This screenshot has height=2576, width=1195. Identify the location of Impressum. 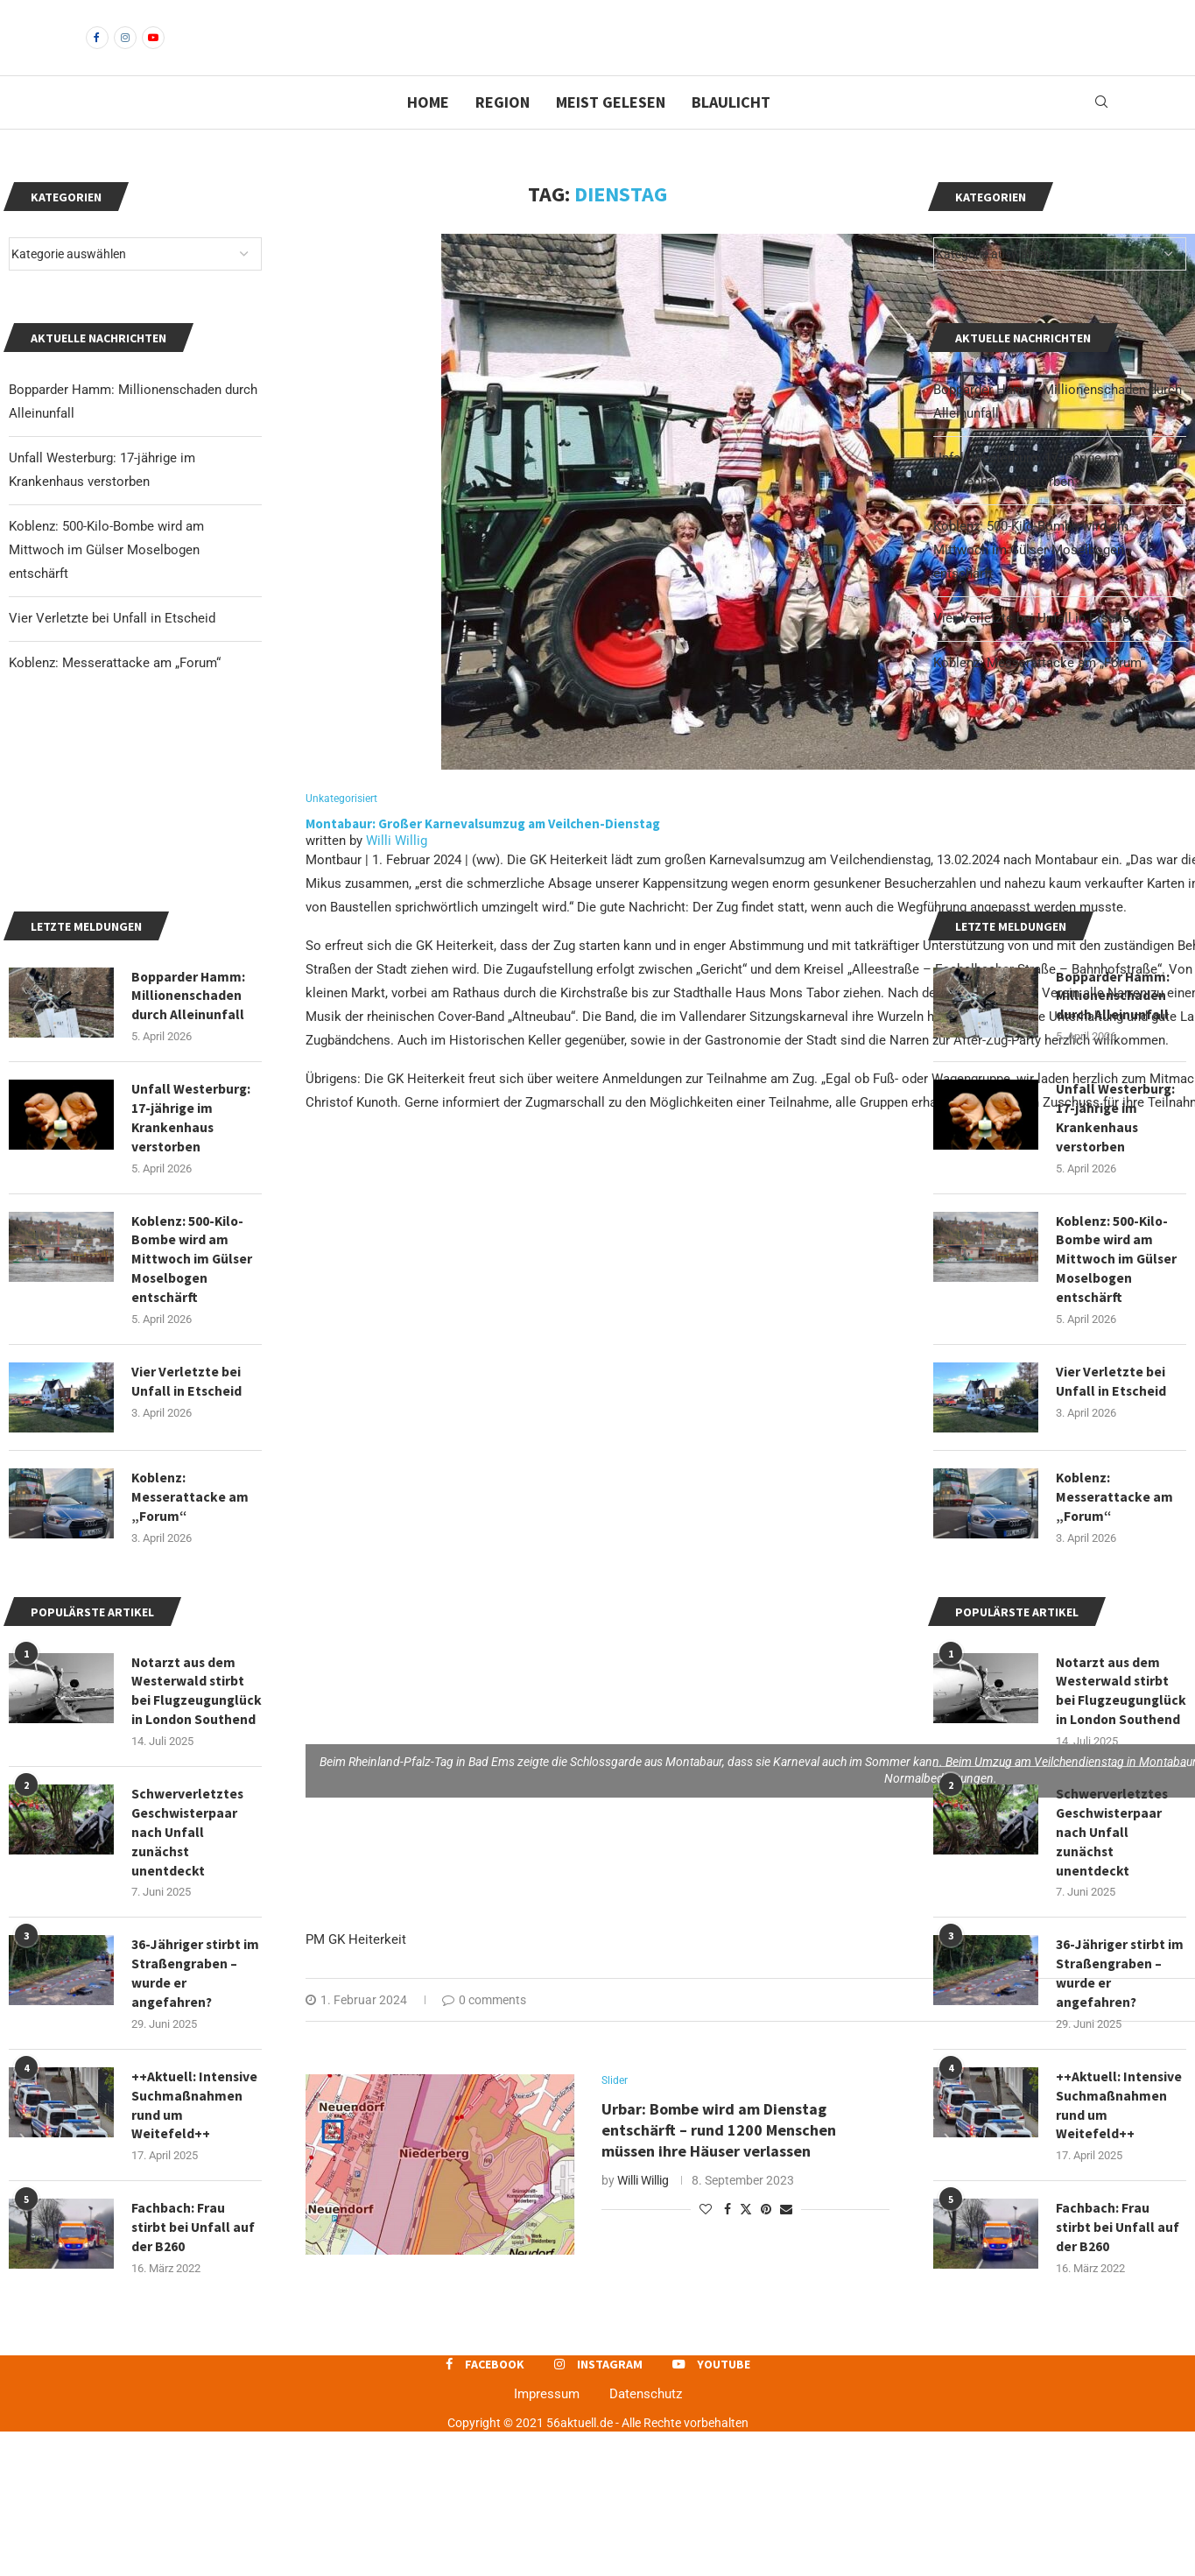
(547, 2537).